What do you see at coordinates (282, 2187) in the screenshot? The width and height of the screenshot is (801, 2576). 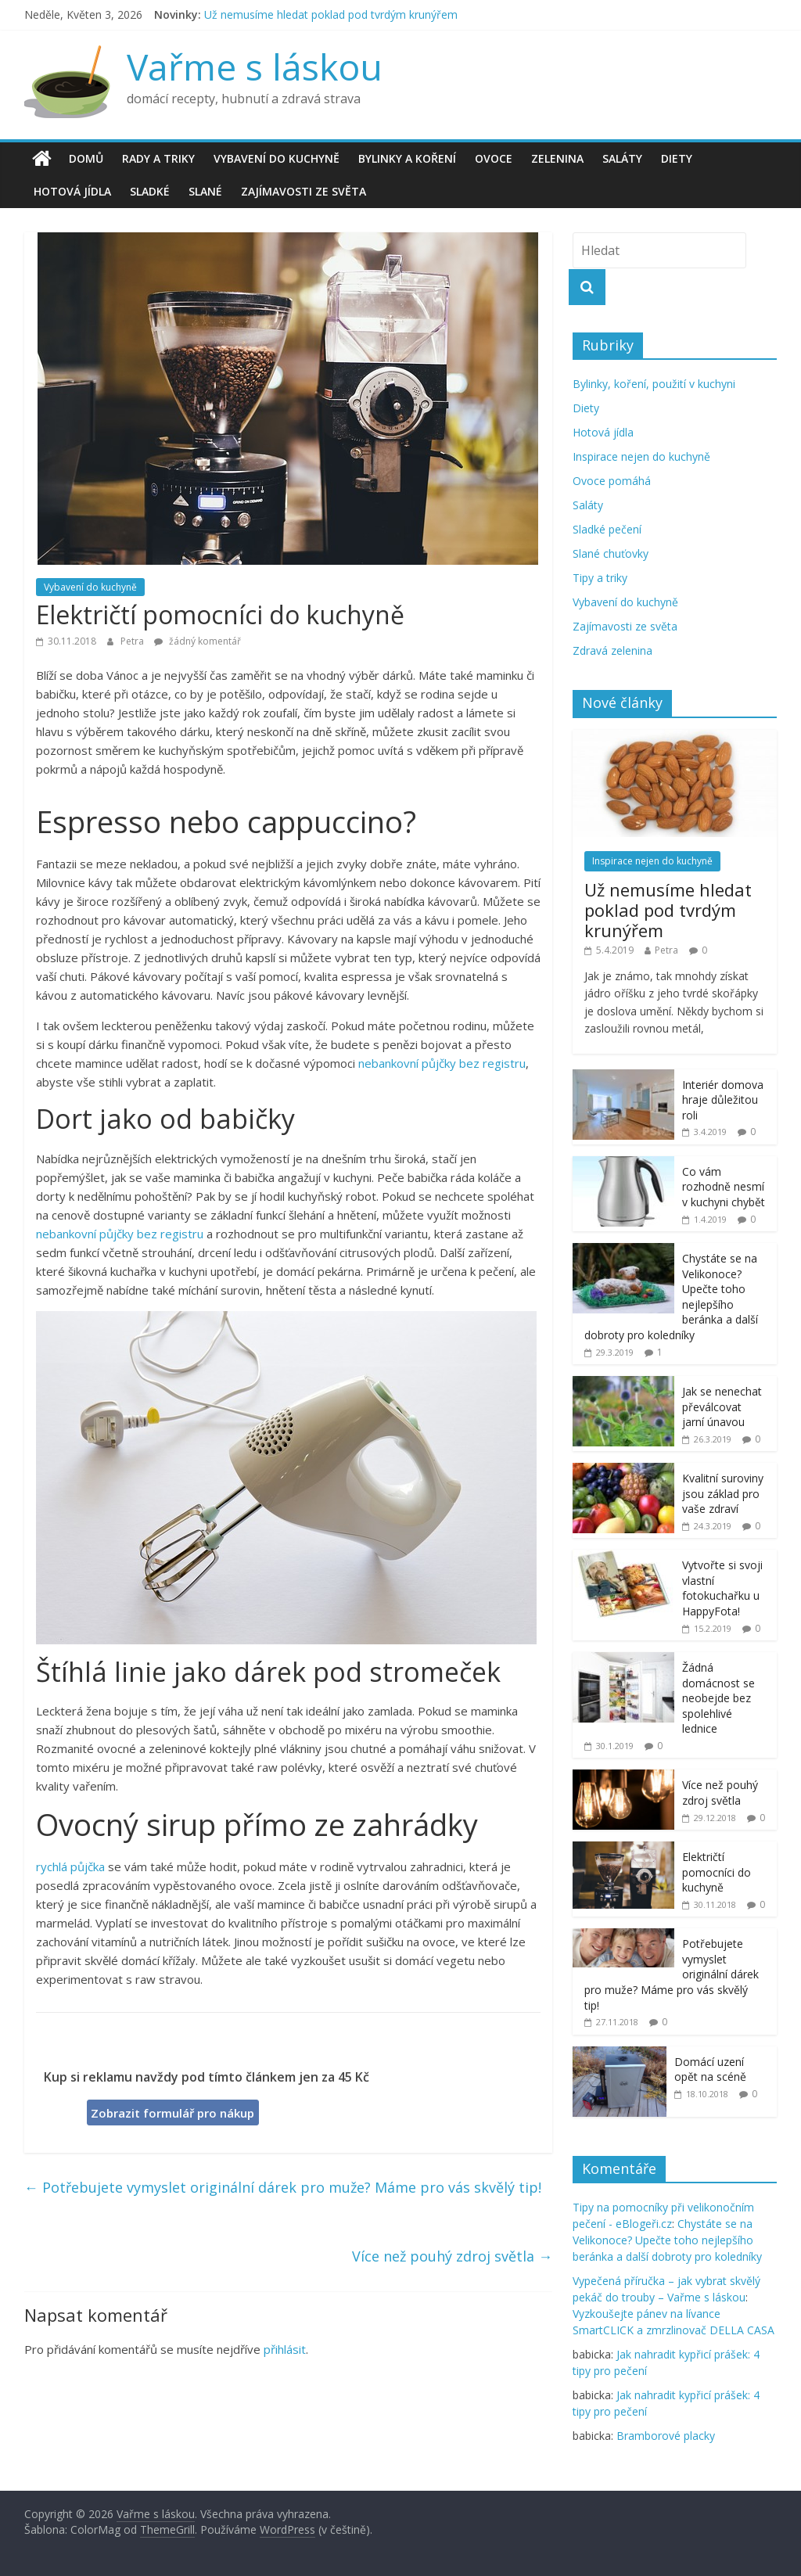 I see `Potřebujete vymyslet originální dárek pro muže? Máme pro vás skvělý tip!` at bounding box center [282, 2187].